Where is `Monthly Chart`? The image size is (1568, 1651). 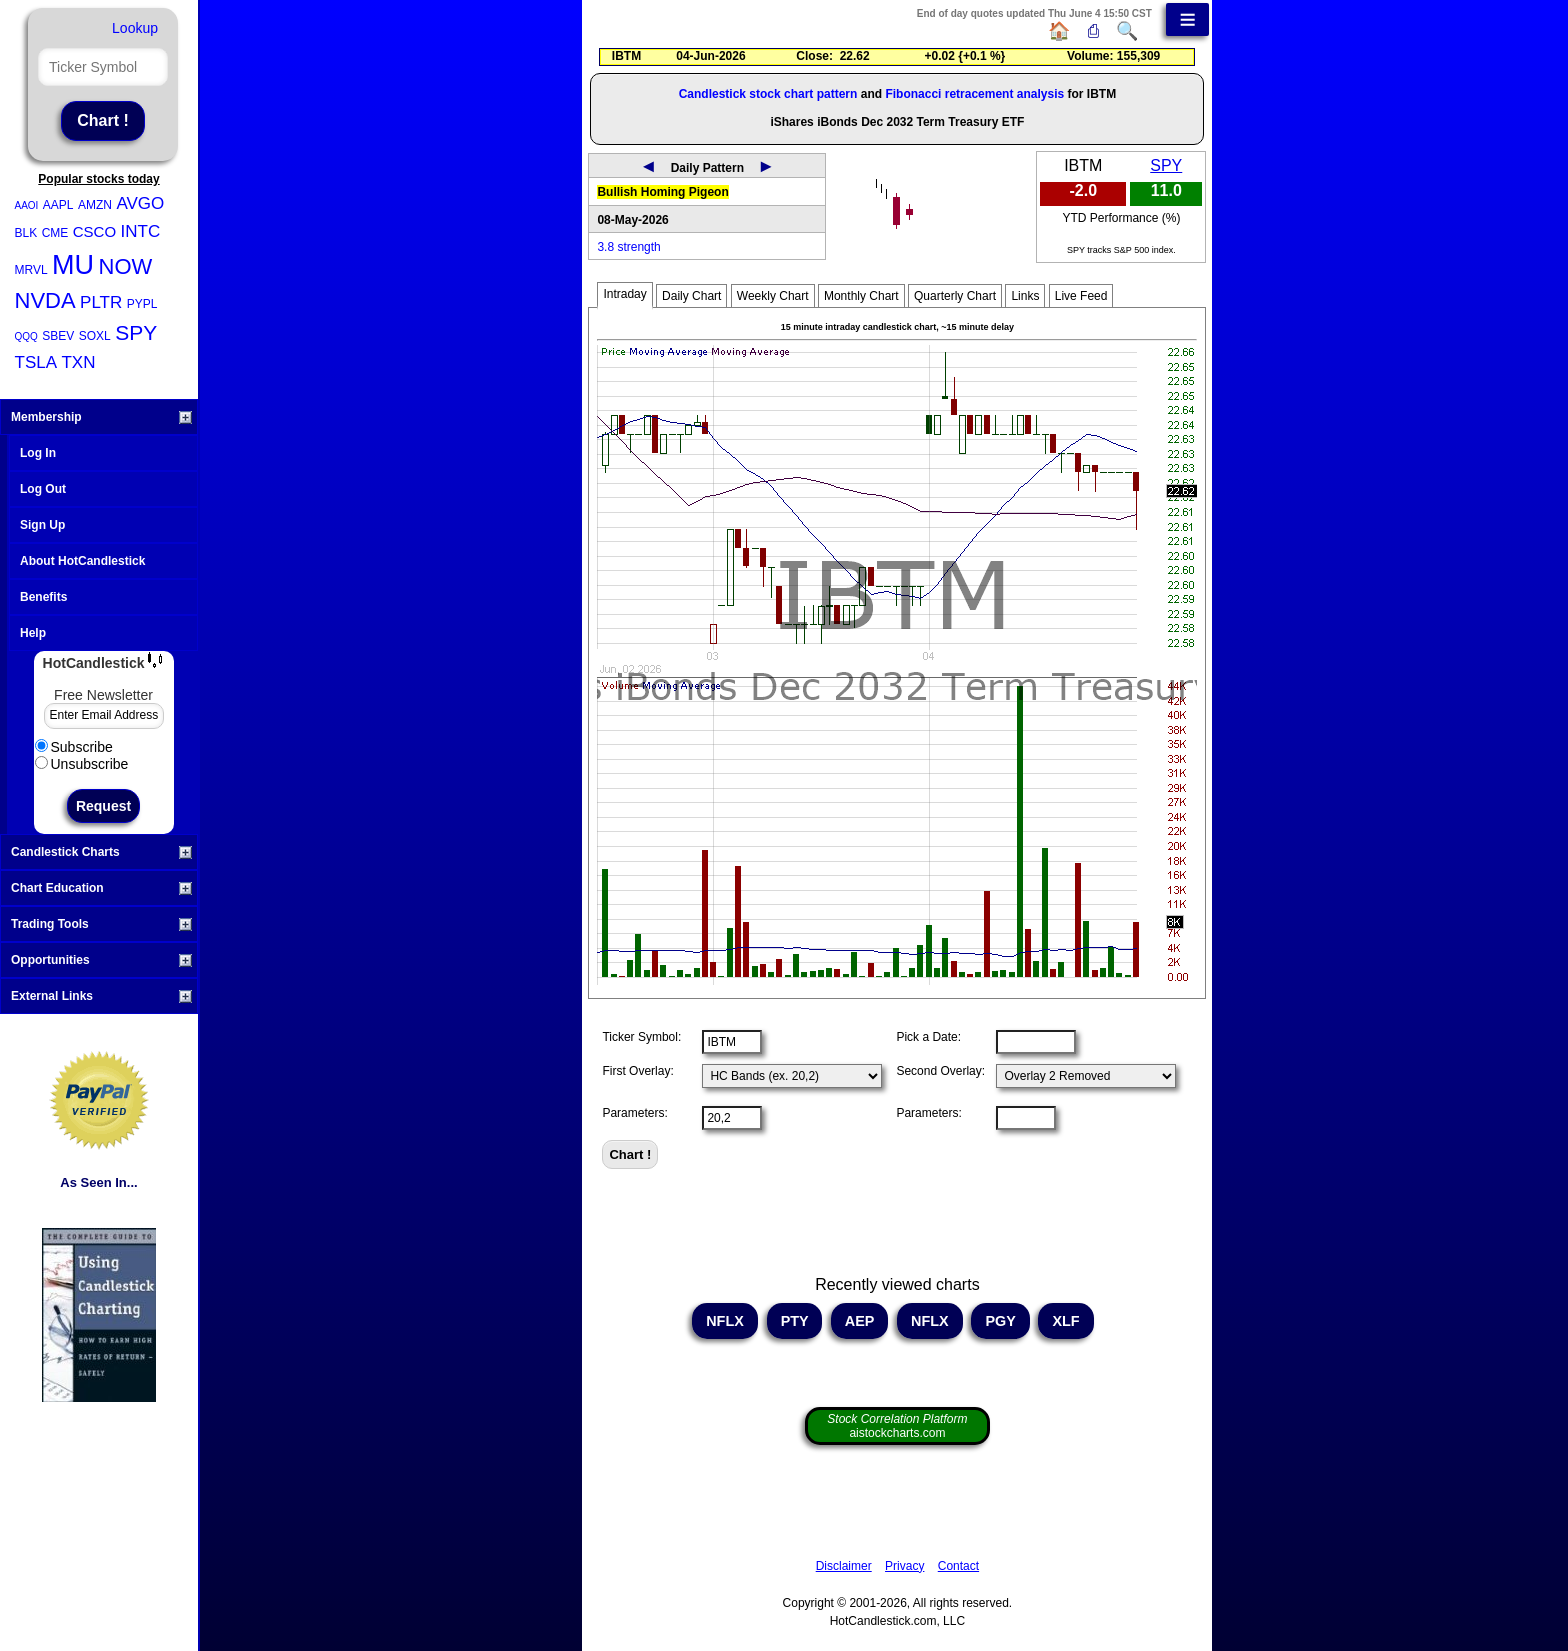
Monthly Chart is located at coordinates (861, 296).